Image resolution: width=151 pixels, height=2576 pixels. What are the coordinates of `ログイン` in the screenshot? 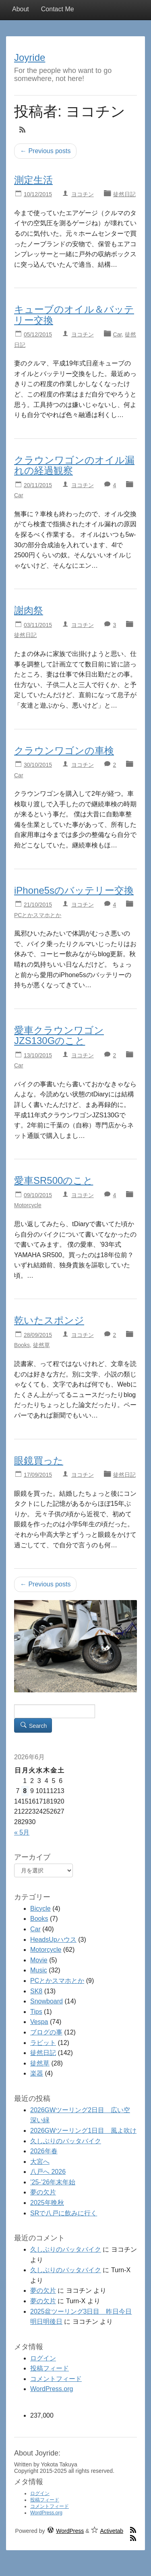 It's located at (43, 2358).